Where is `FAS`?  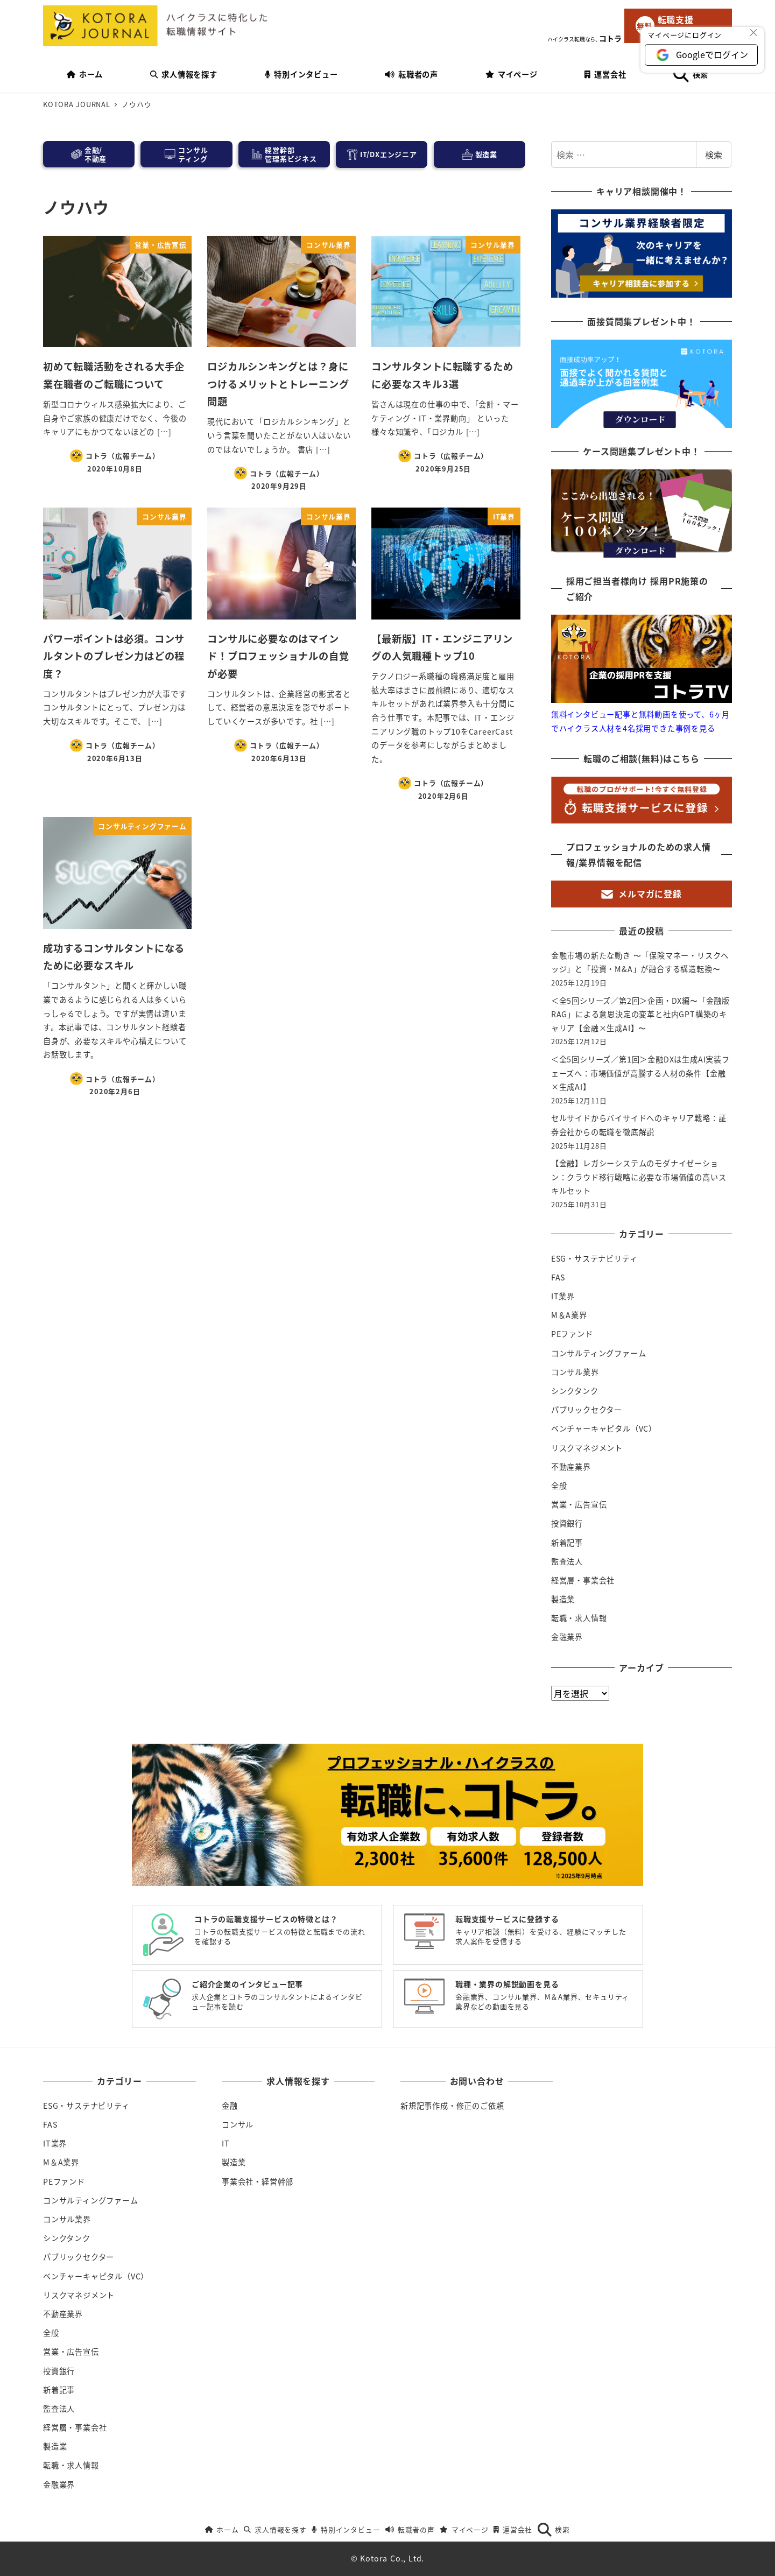 FAS is located at coordinates (558, 1277).